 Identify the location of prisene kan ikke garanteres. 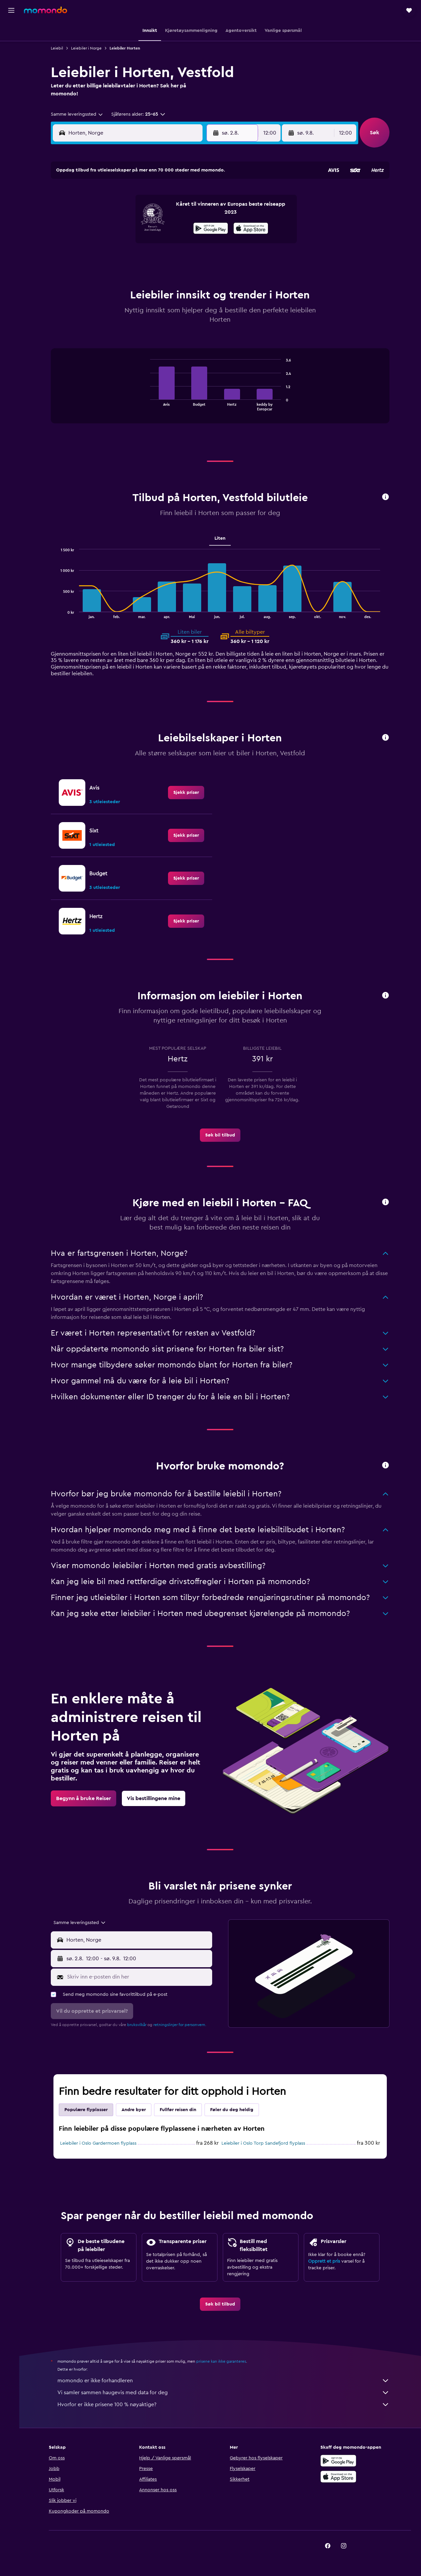
(223, 2361).